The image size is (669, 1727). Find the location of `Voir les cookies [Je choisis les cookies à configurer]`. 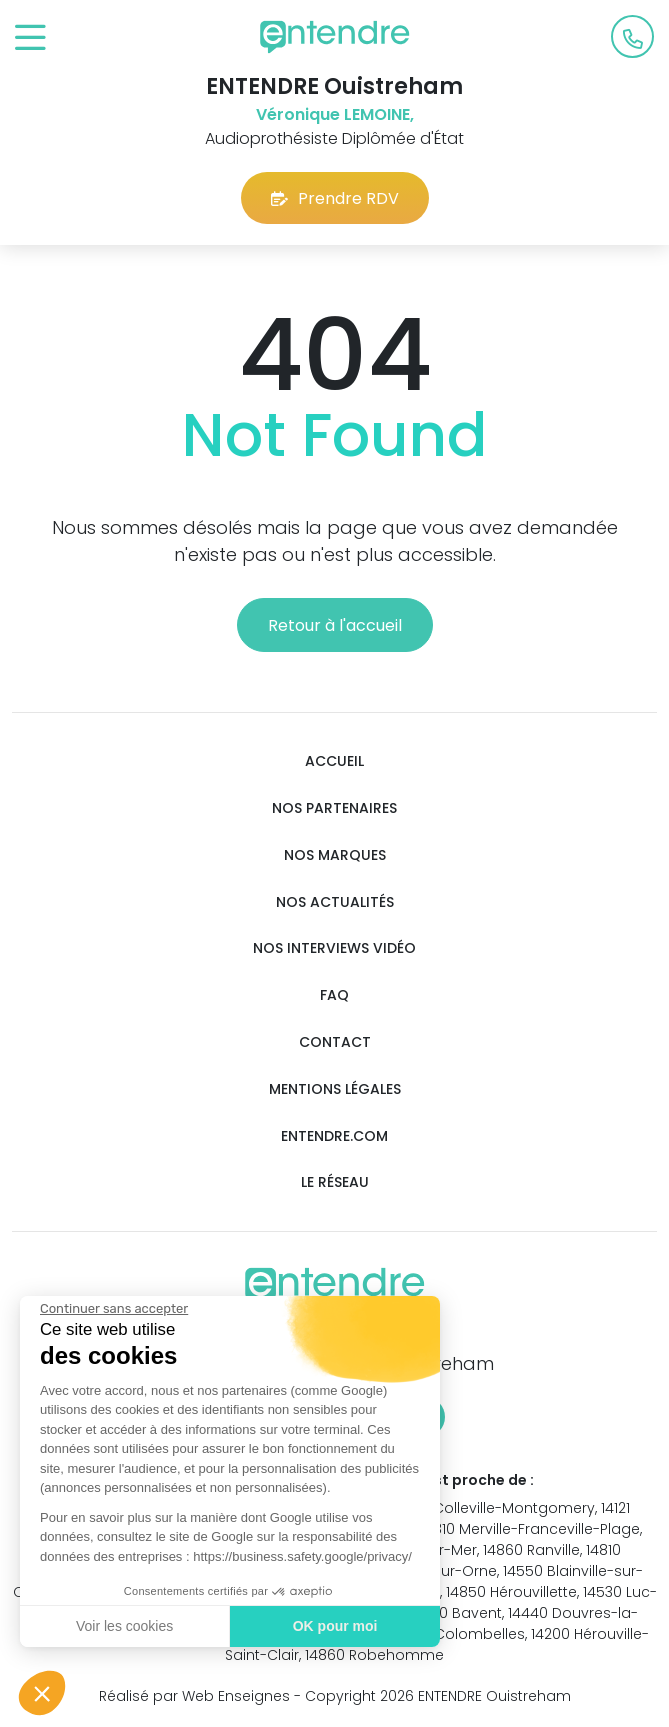

Voir les cookies [Je choisis les cookies à configurer] is located at coordinates (123, 1626).